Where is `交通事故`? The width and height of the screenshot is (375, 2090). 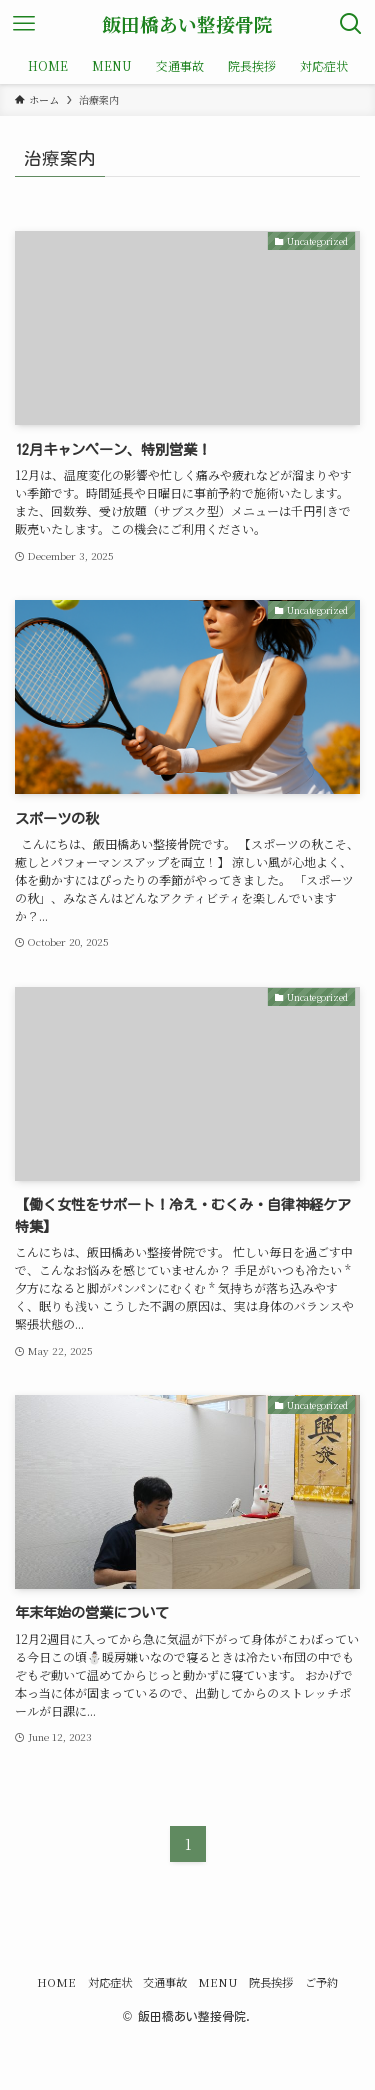 交通事故 is located at coordinates (165, 1982).